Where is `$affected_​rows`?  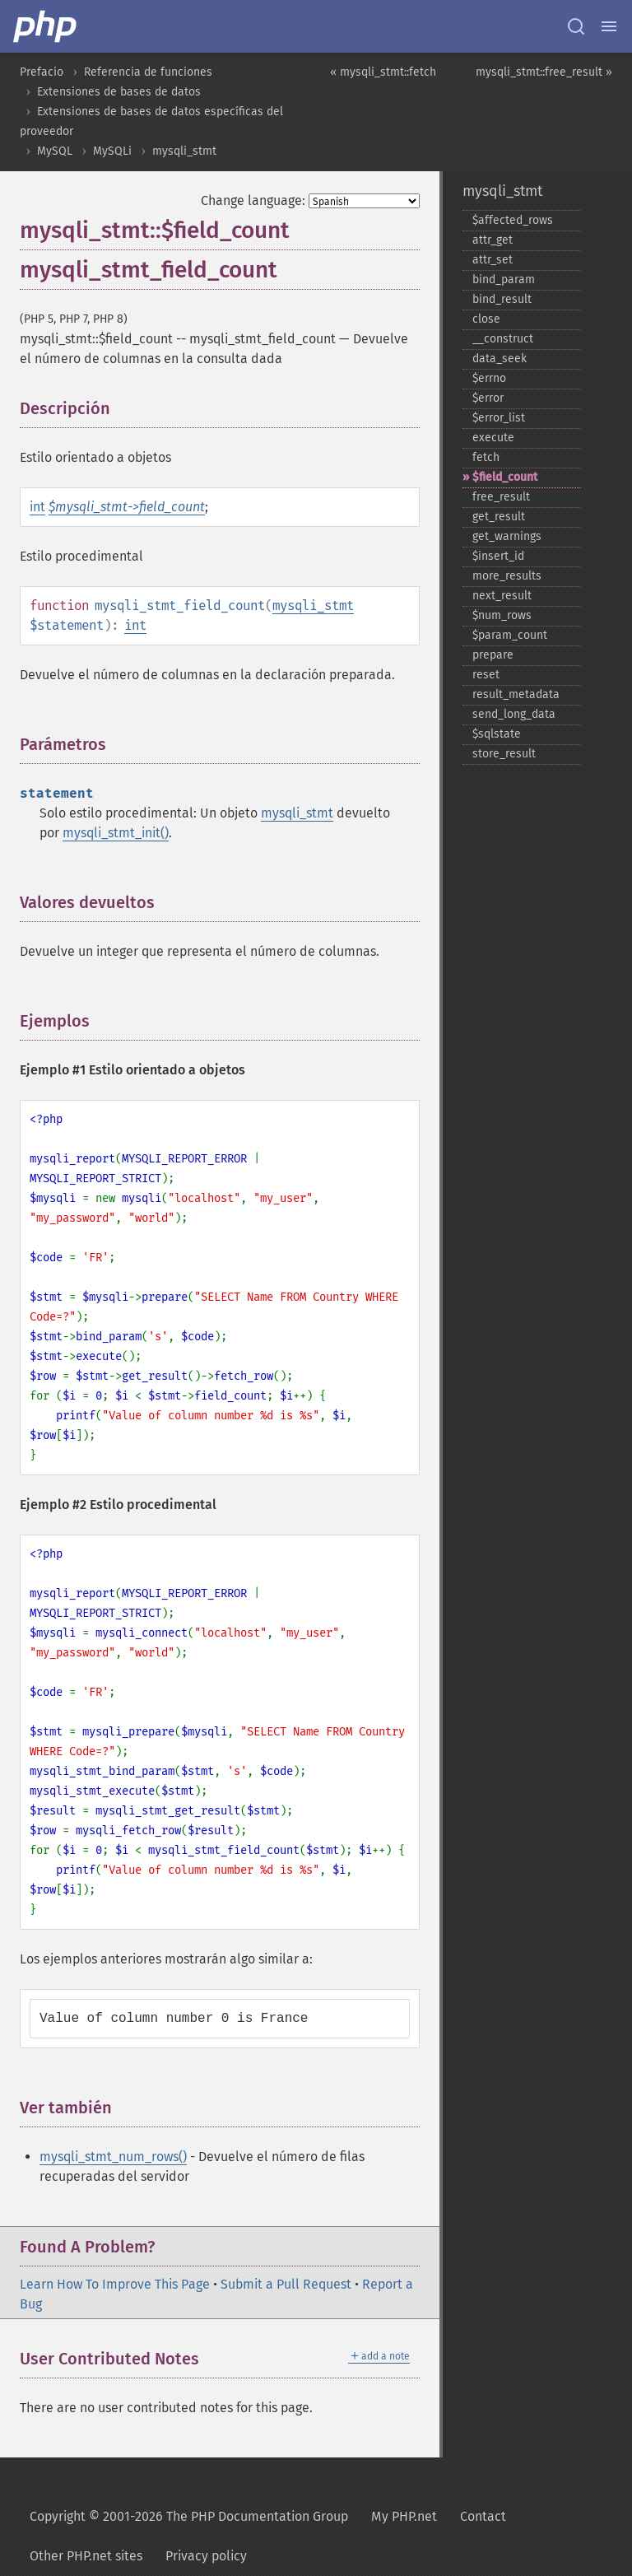 $affected_​rows is located at coordinates (512, 220).